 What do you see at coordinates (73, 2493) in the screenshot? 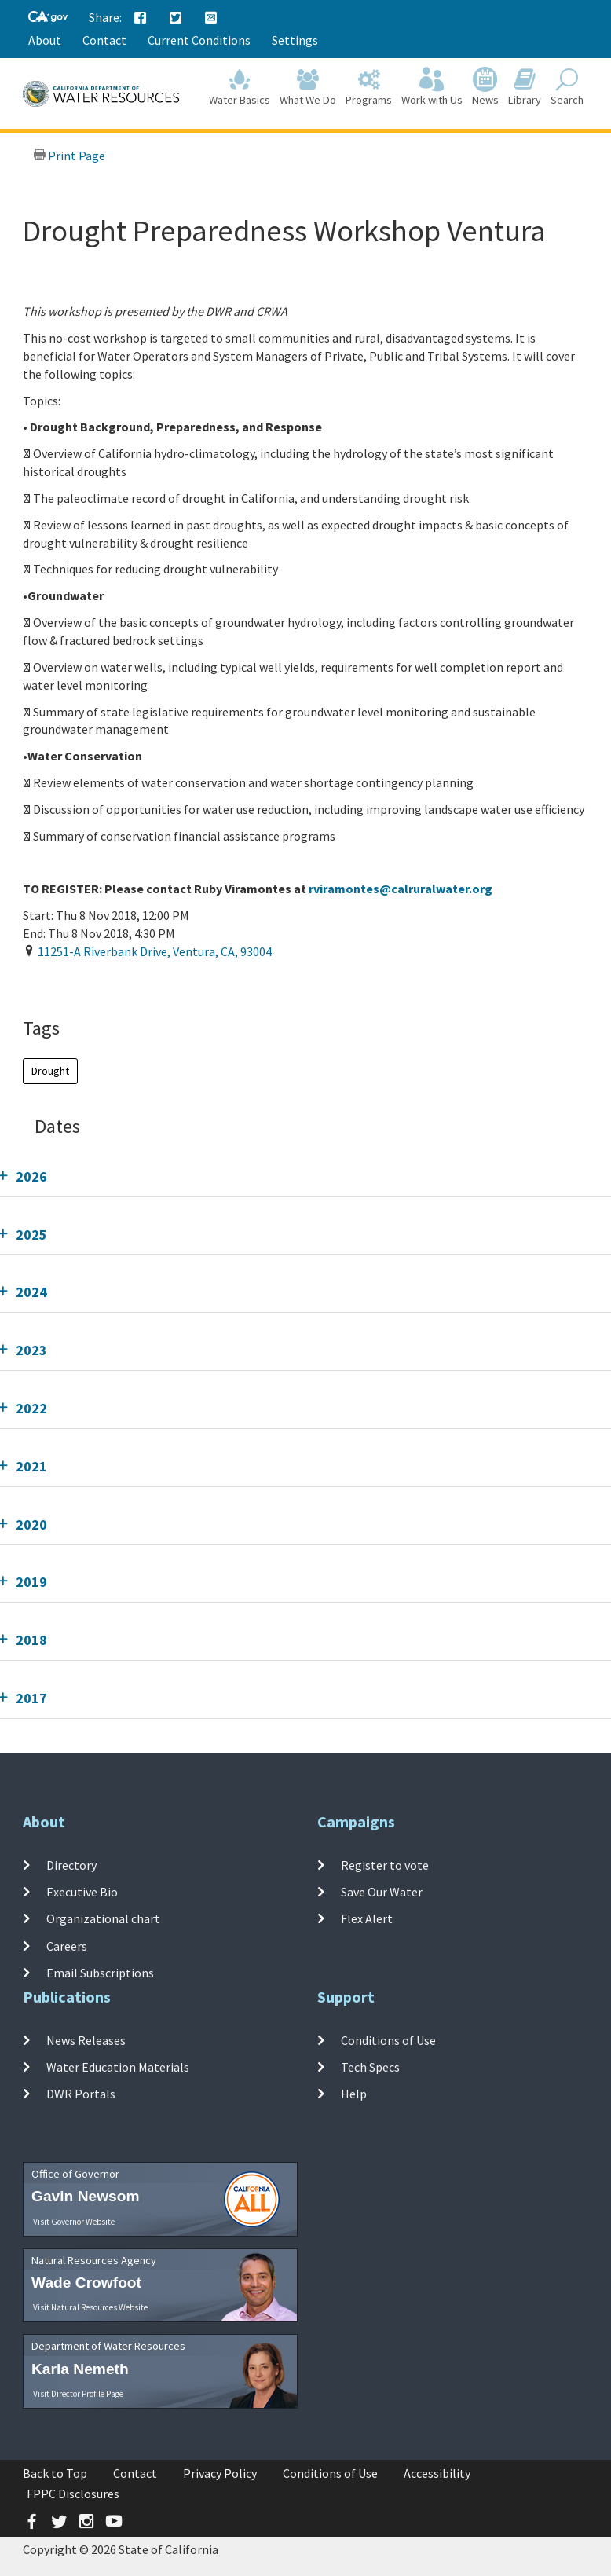
I see `FPPC Disclosures` at bounding box center [73, 2493].